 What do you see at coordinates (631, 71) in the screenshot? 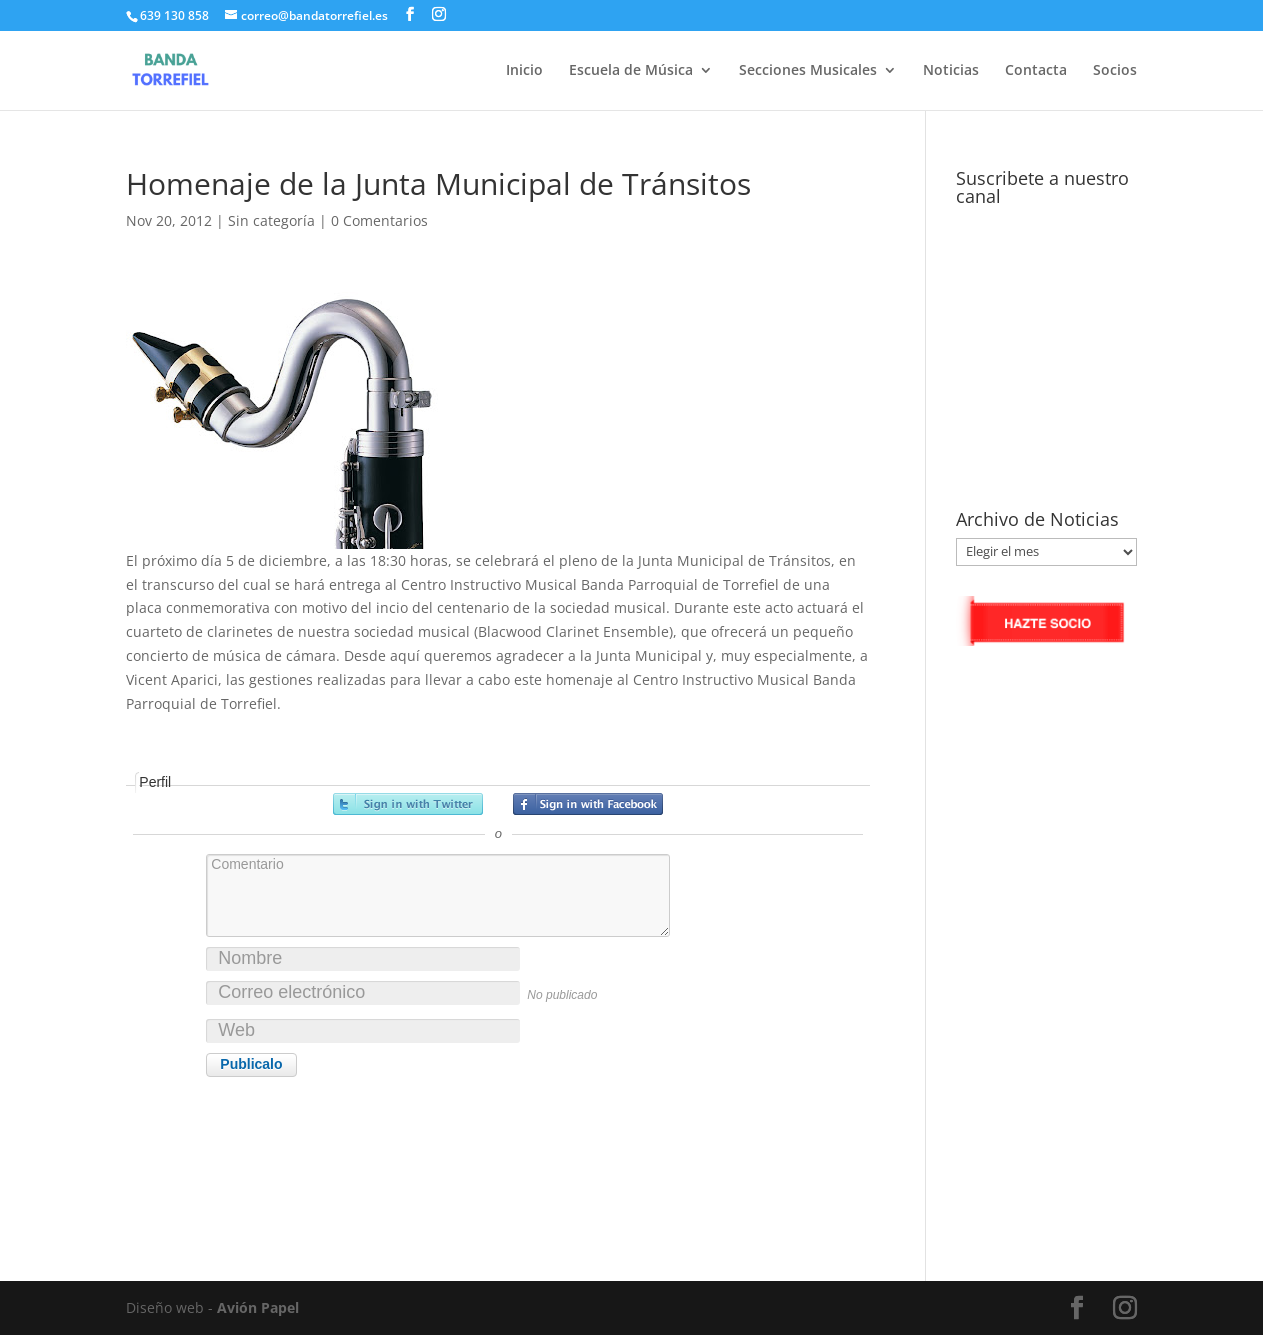
I see `Escuela de Música` at bounding box center [631, 71].